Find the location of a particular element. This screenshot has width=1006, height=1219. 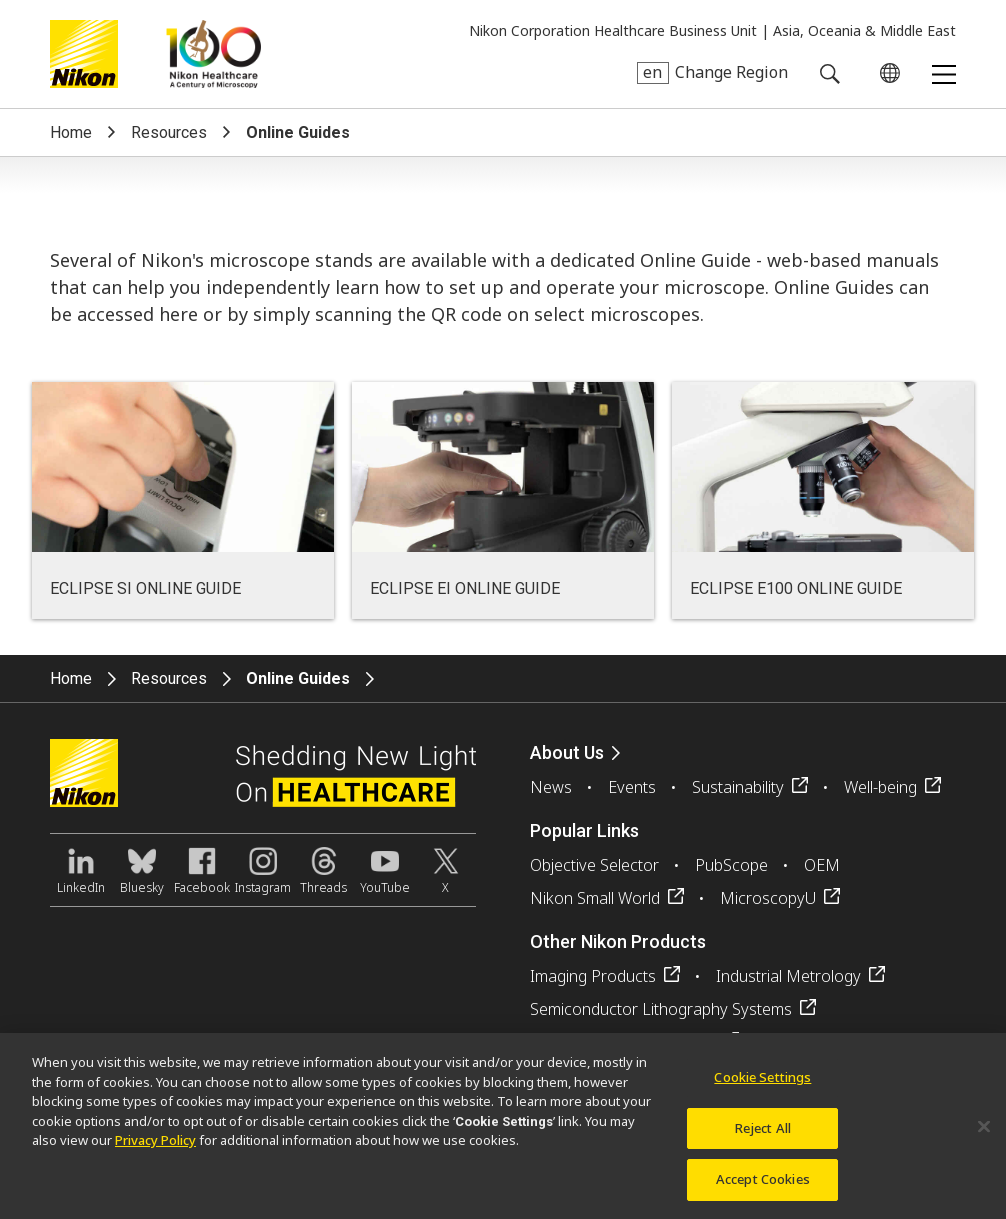

Reject All is located at coordinates (763, 1137).